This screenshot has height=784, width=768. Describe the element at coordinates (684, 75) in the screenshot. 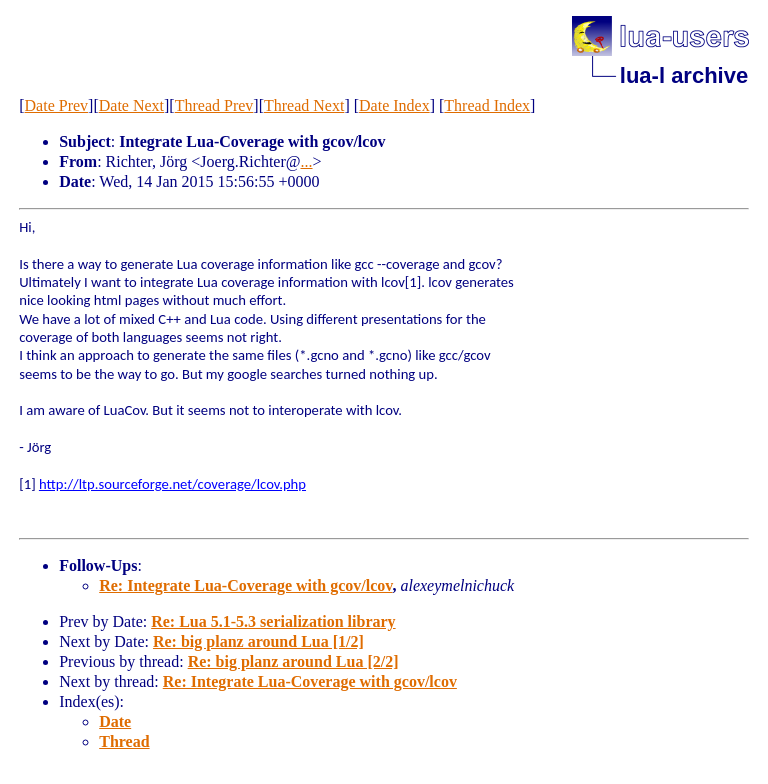

I see `lua-l archive` at that location.